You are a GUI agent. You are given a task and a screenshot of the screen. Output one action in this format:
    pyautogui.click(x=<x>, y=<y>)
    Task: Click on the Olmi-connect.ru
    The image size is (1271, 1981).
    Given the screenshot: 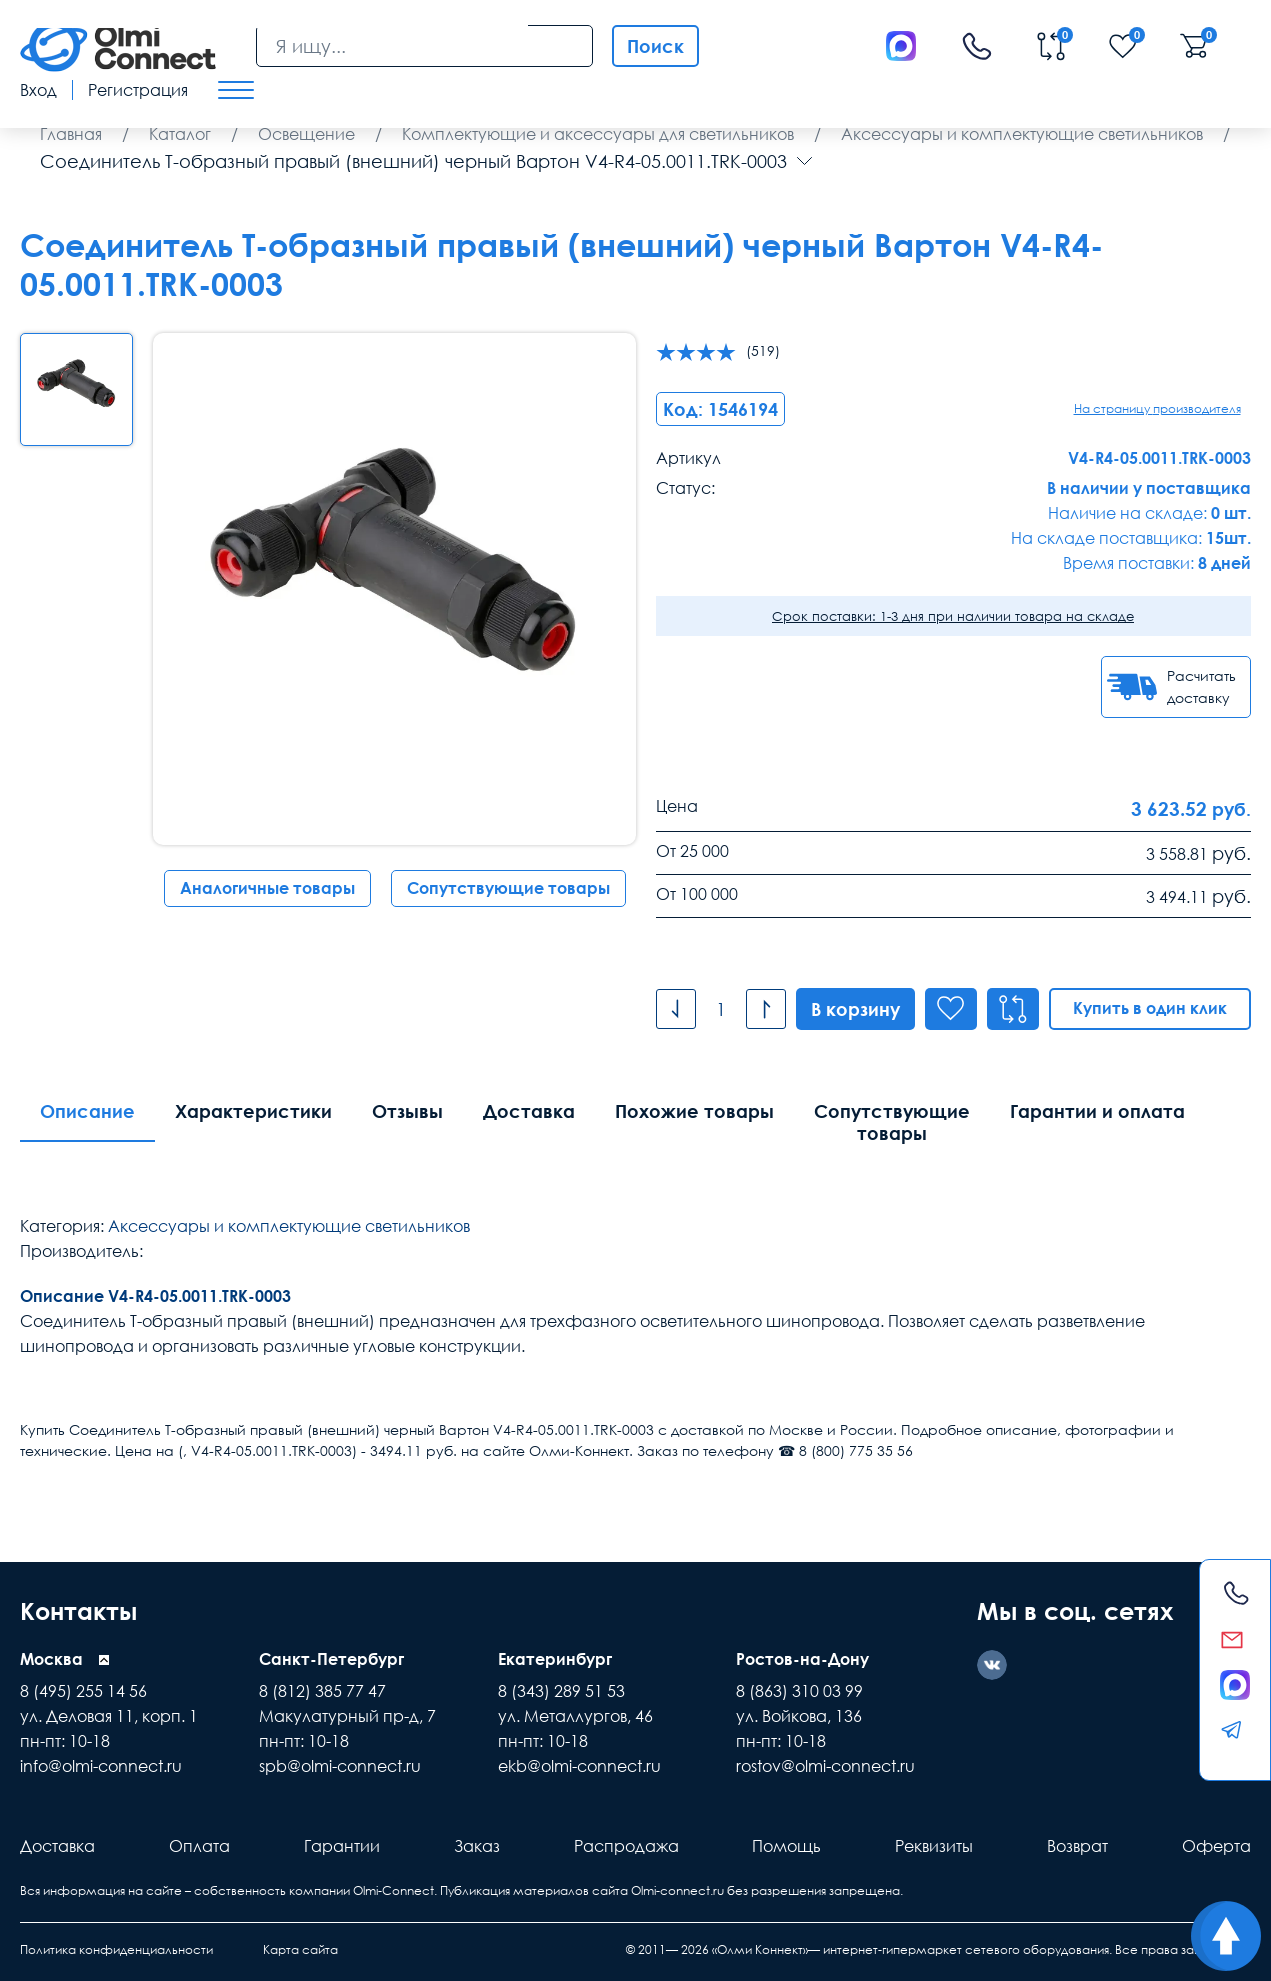 What is the action you would take?
    pyautogui.click(x=677, y=1890)
    